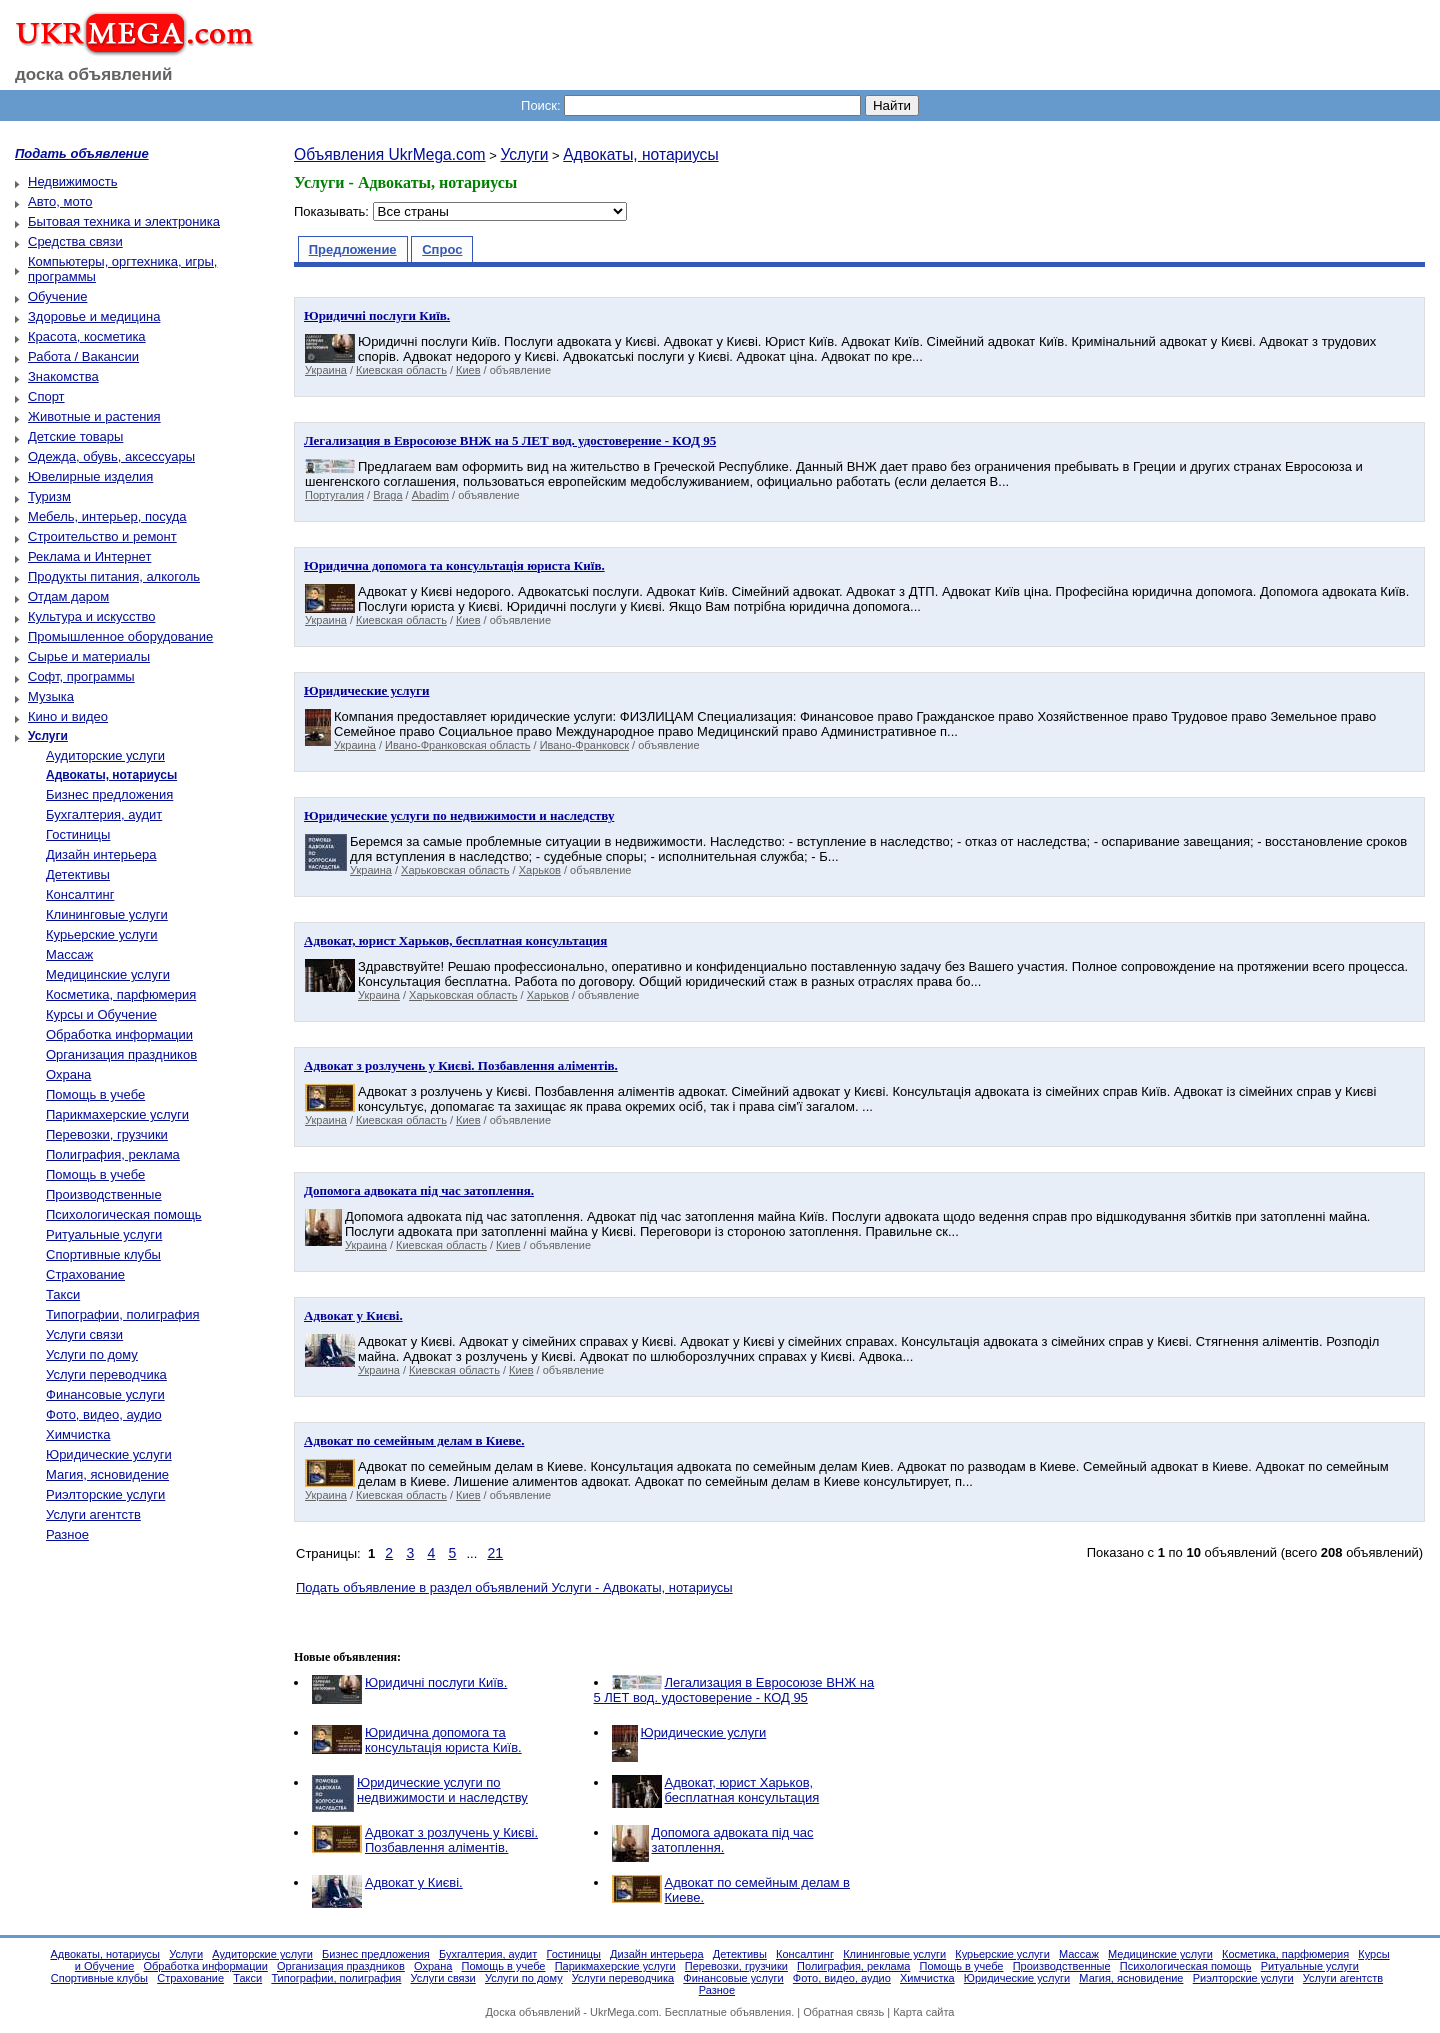 Image resolution: width=1440 pixels, height=2033 pixels. Describe the element at coordinates (68, 716) in the screenshot. I see `Кино и видео` at that location.